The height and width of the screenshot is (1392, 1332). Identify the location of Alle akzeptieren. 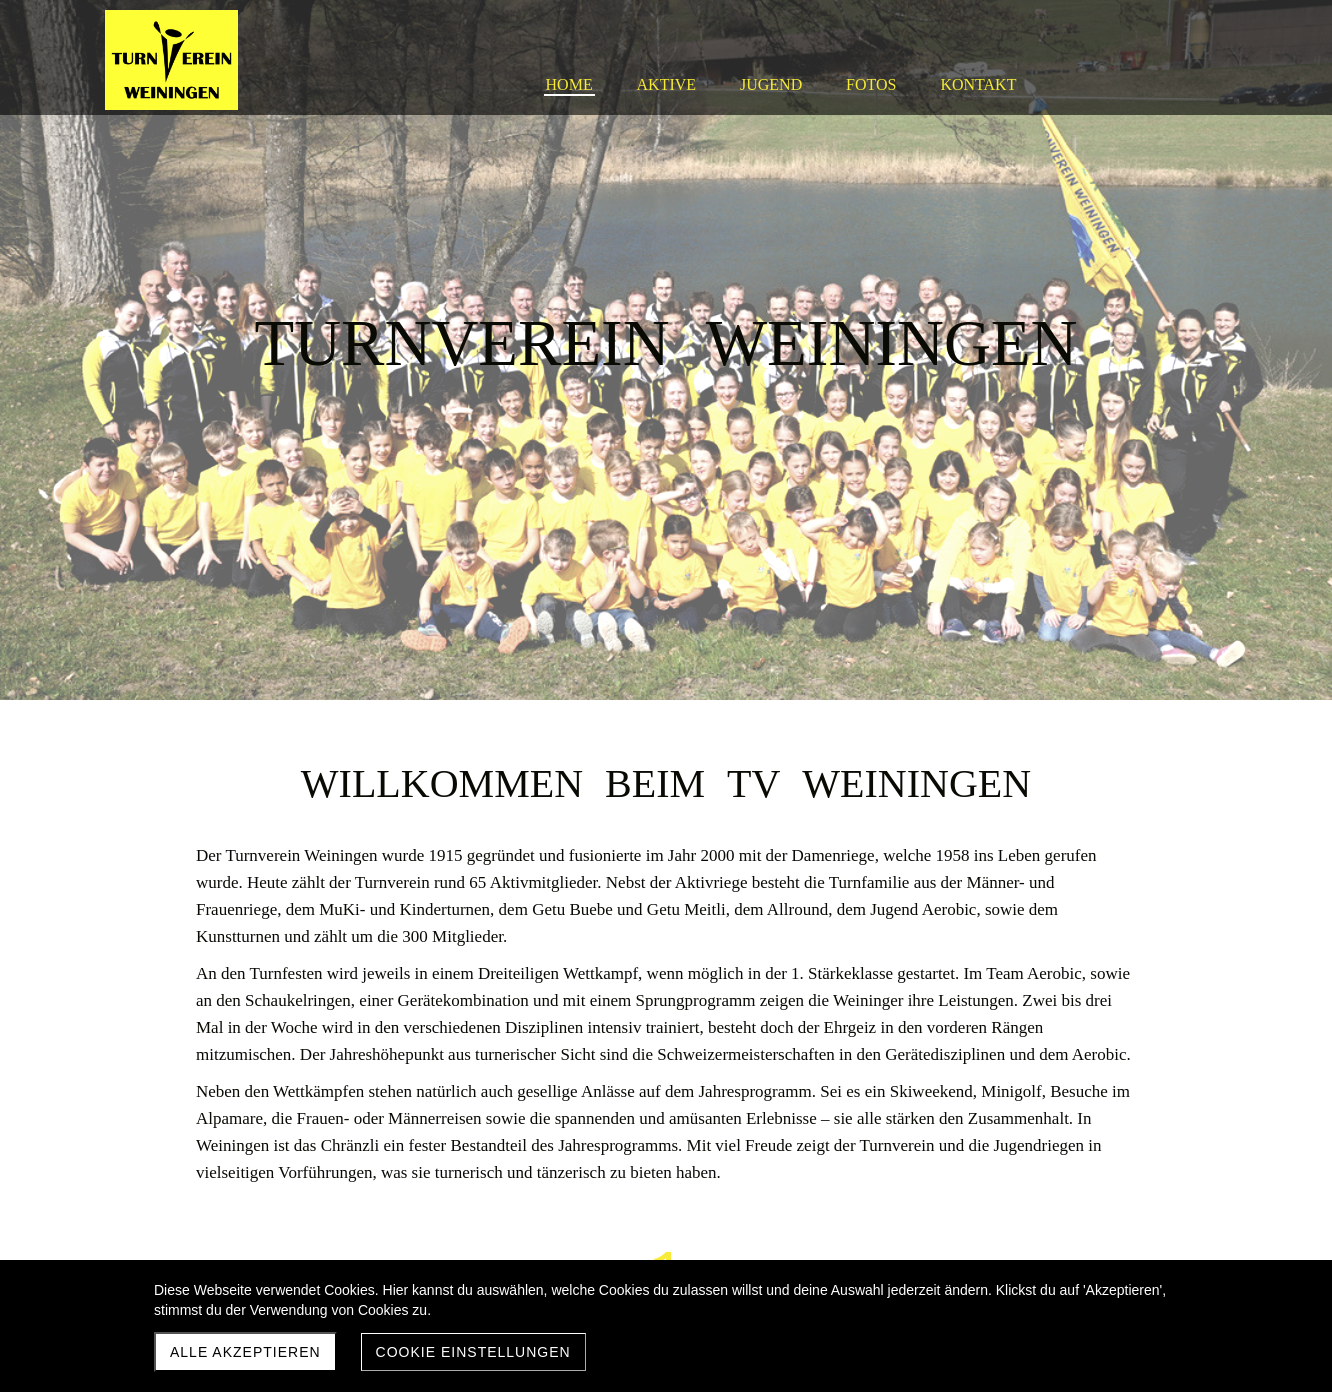
(245, 1352).